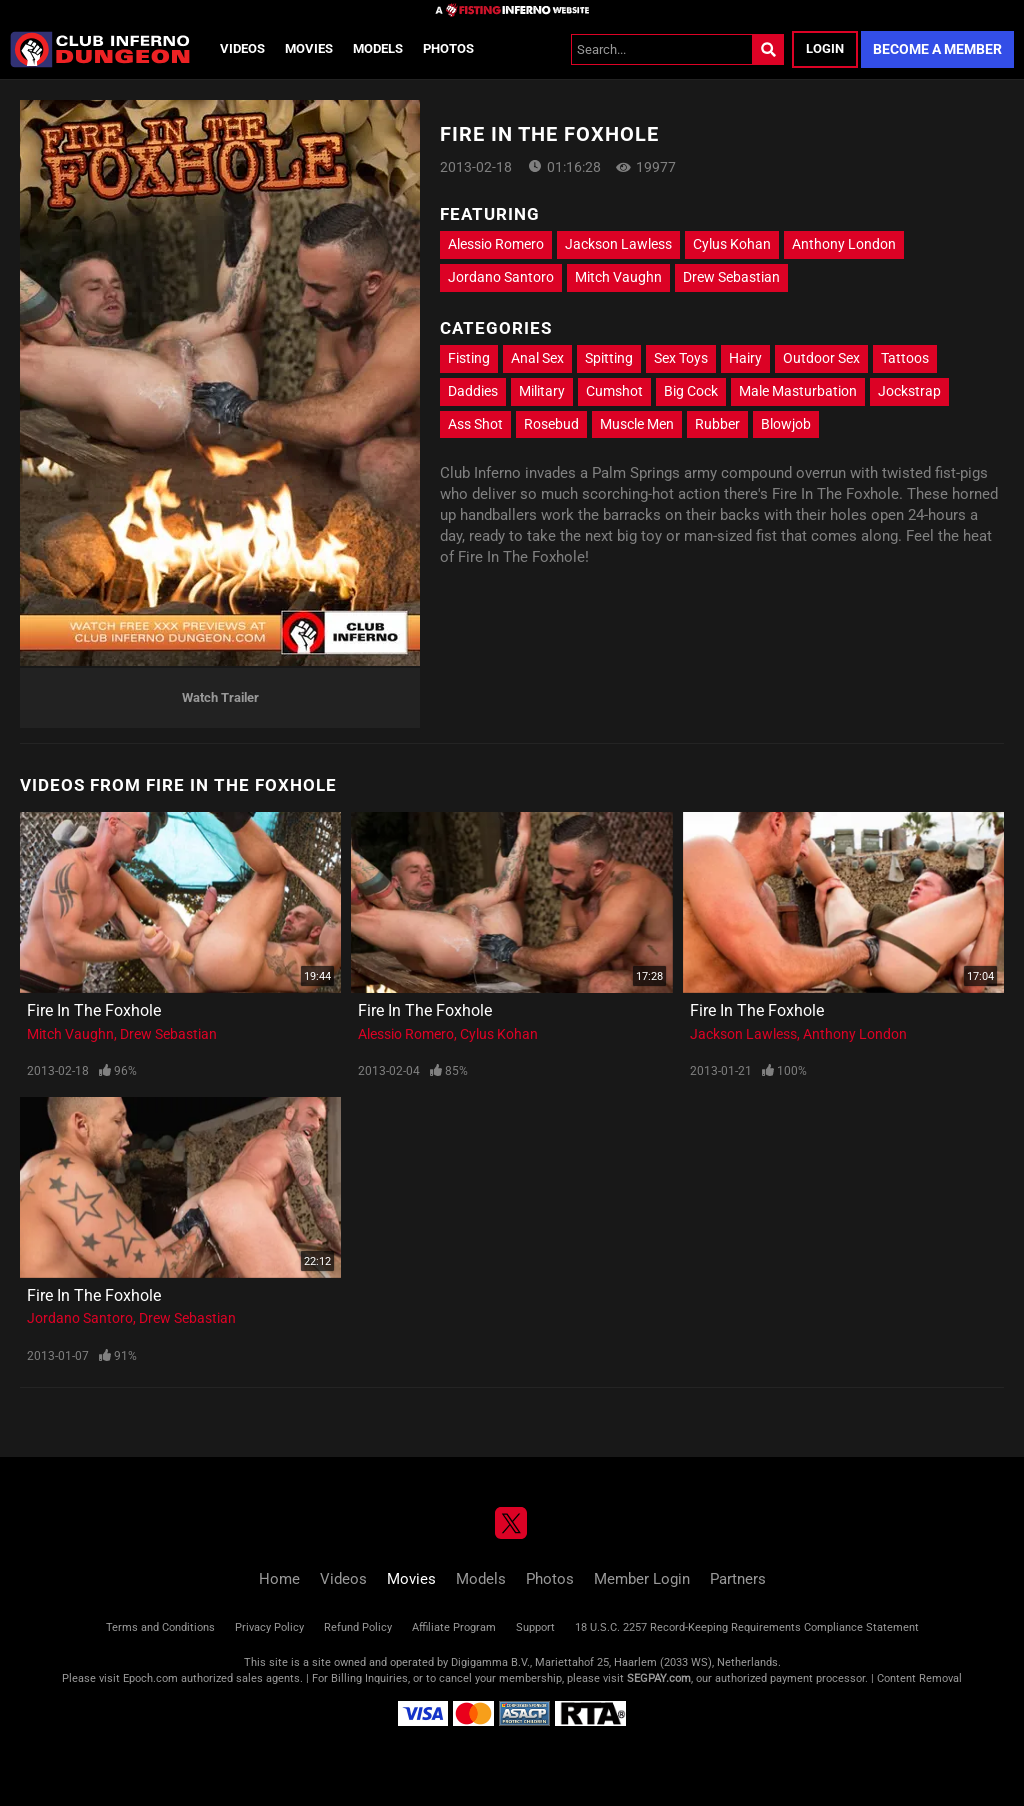  What do you see at coordinates (614, 391) in the screenshot?
I see `Cumshot` at bounding box center [614, 391].